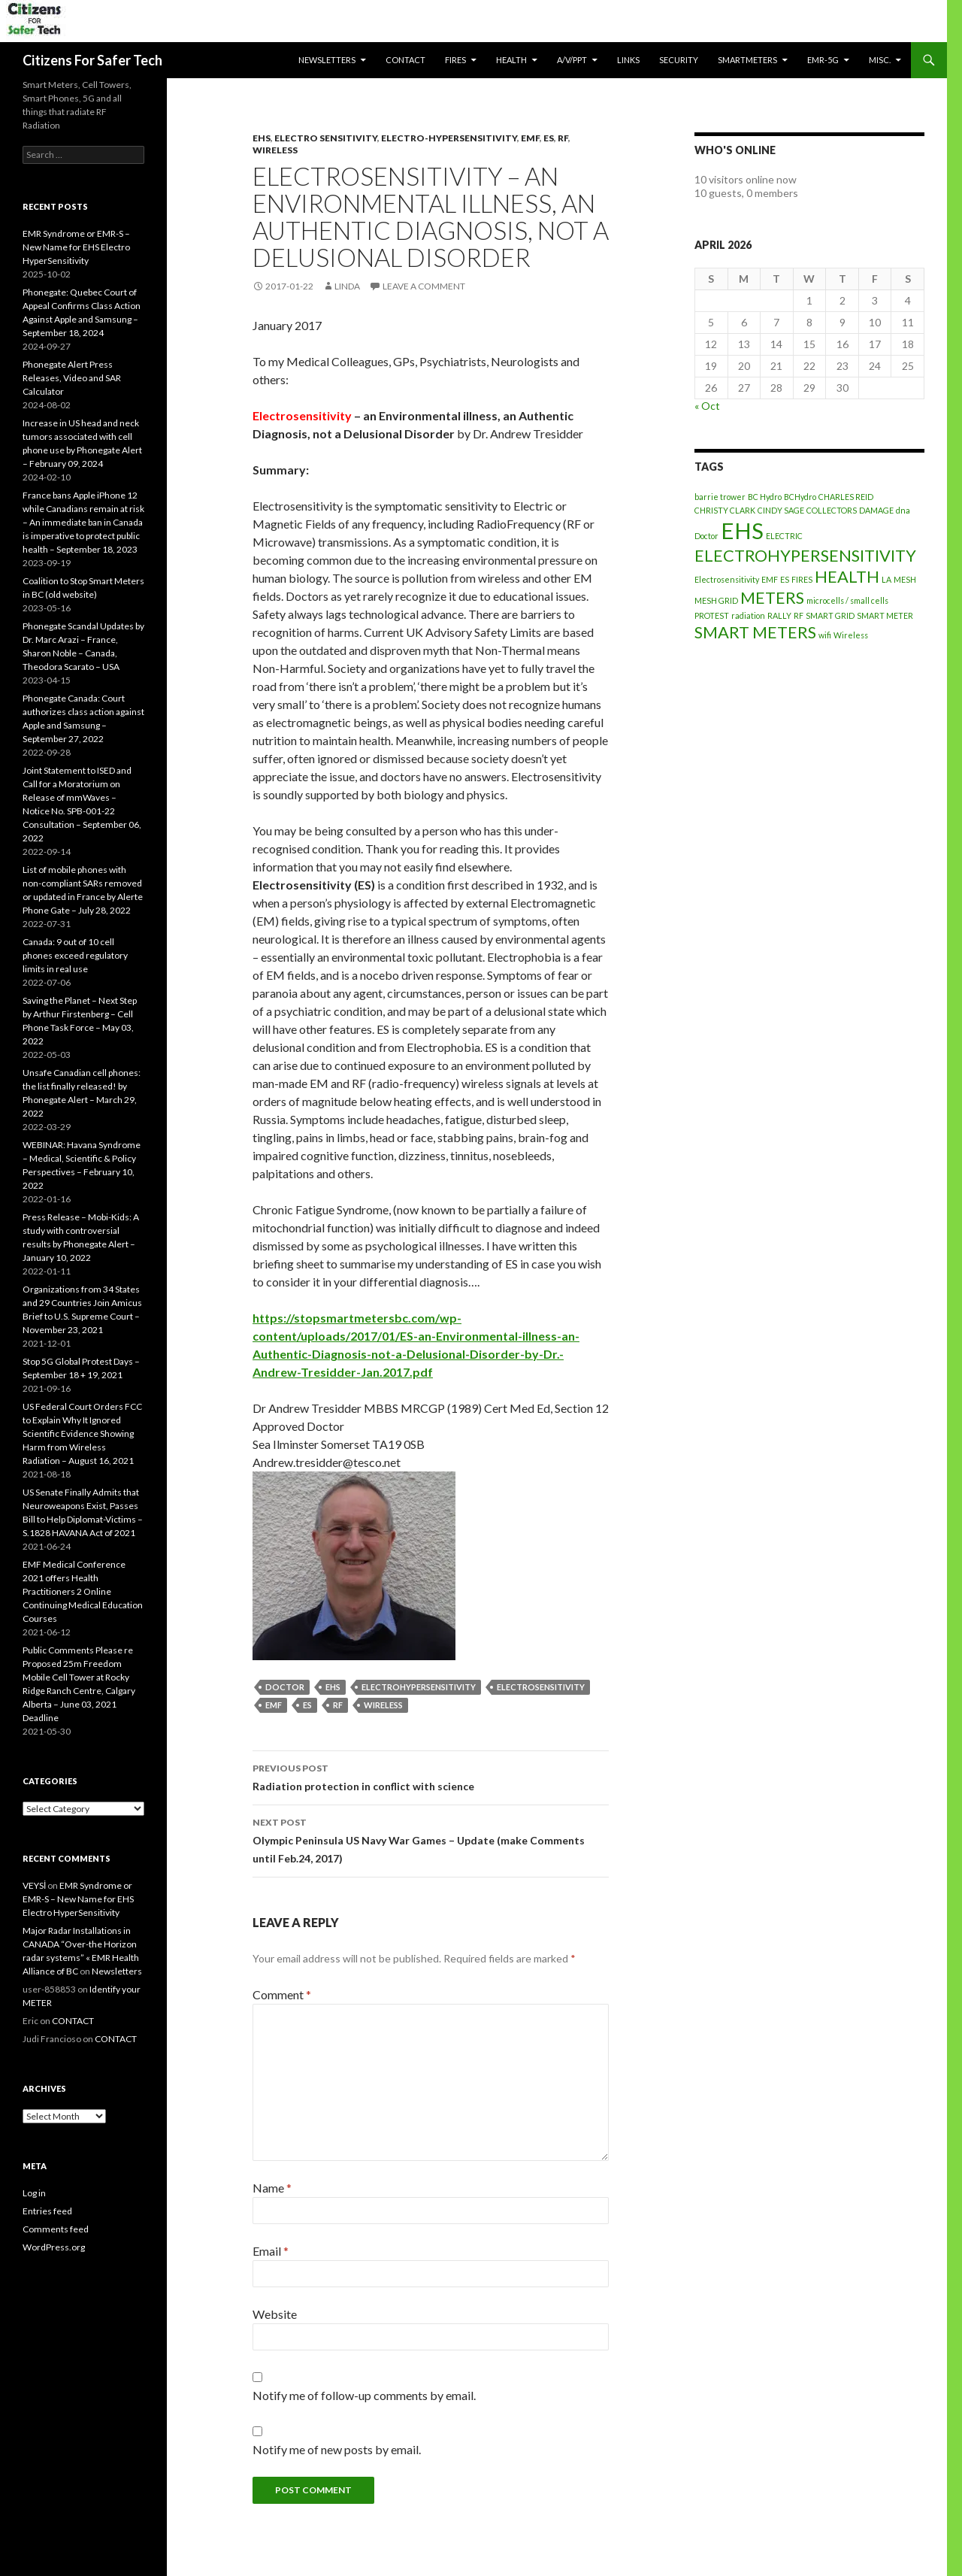 This screenshot has height=2576, width=962. Describe the element at coordinates (56, 2229) in the screenshot. I see `Comments feed` at that location.